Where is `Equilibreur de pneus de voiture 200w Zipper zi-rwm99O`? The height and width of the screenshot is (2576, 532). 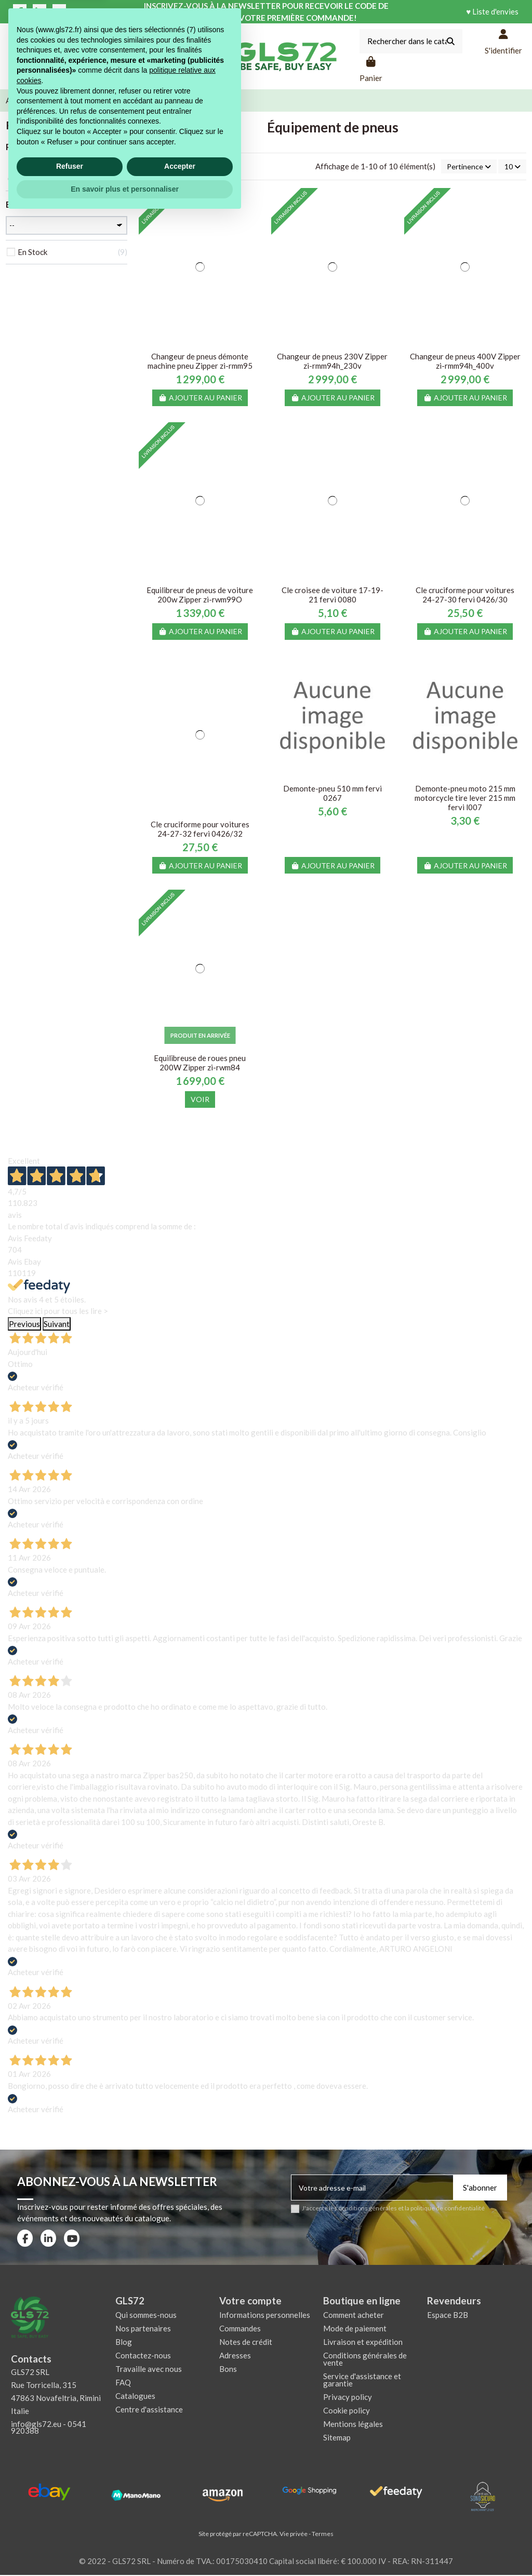
Equilibreur de pneus de voiture 200w Zipper zi-rwm99O is located at coordinates (200, 595).